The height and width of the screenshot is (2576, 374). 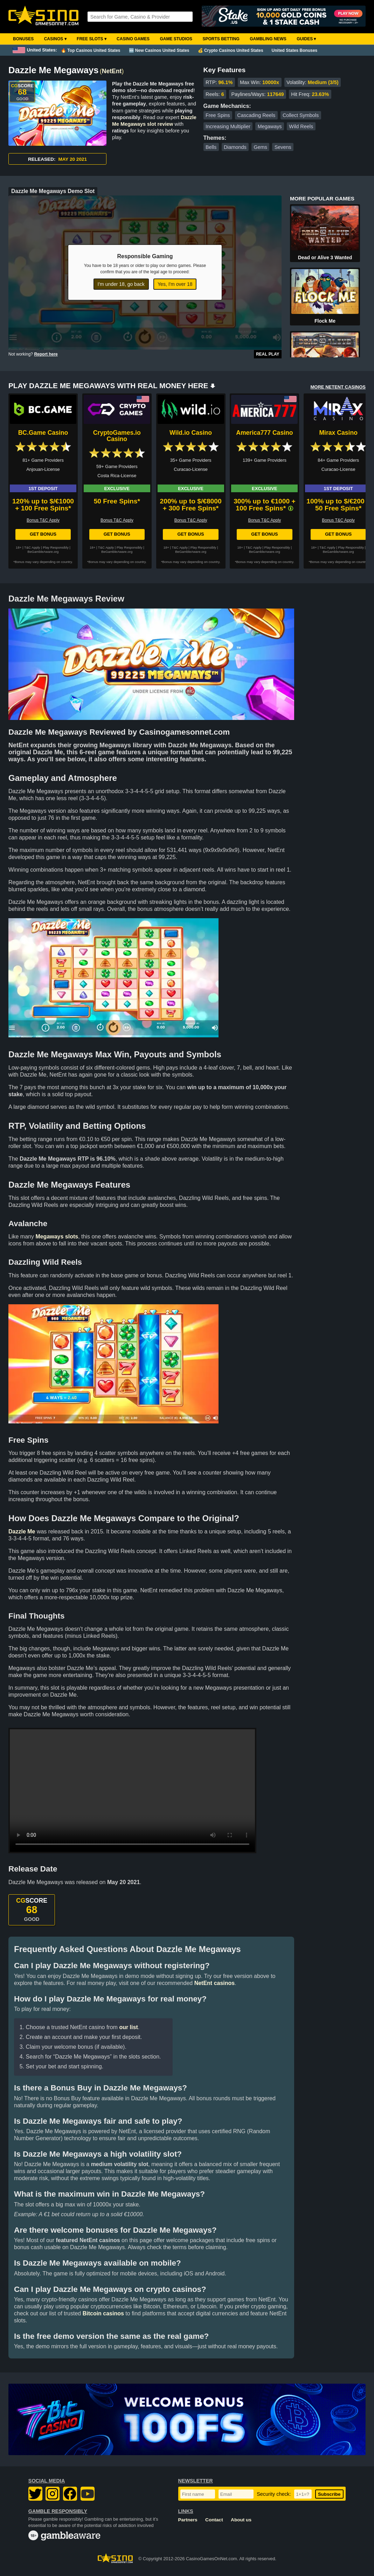 I want to click on Gems, so click(x=260, y=147).